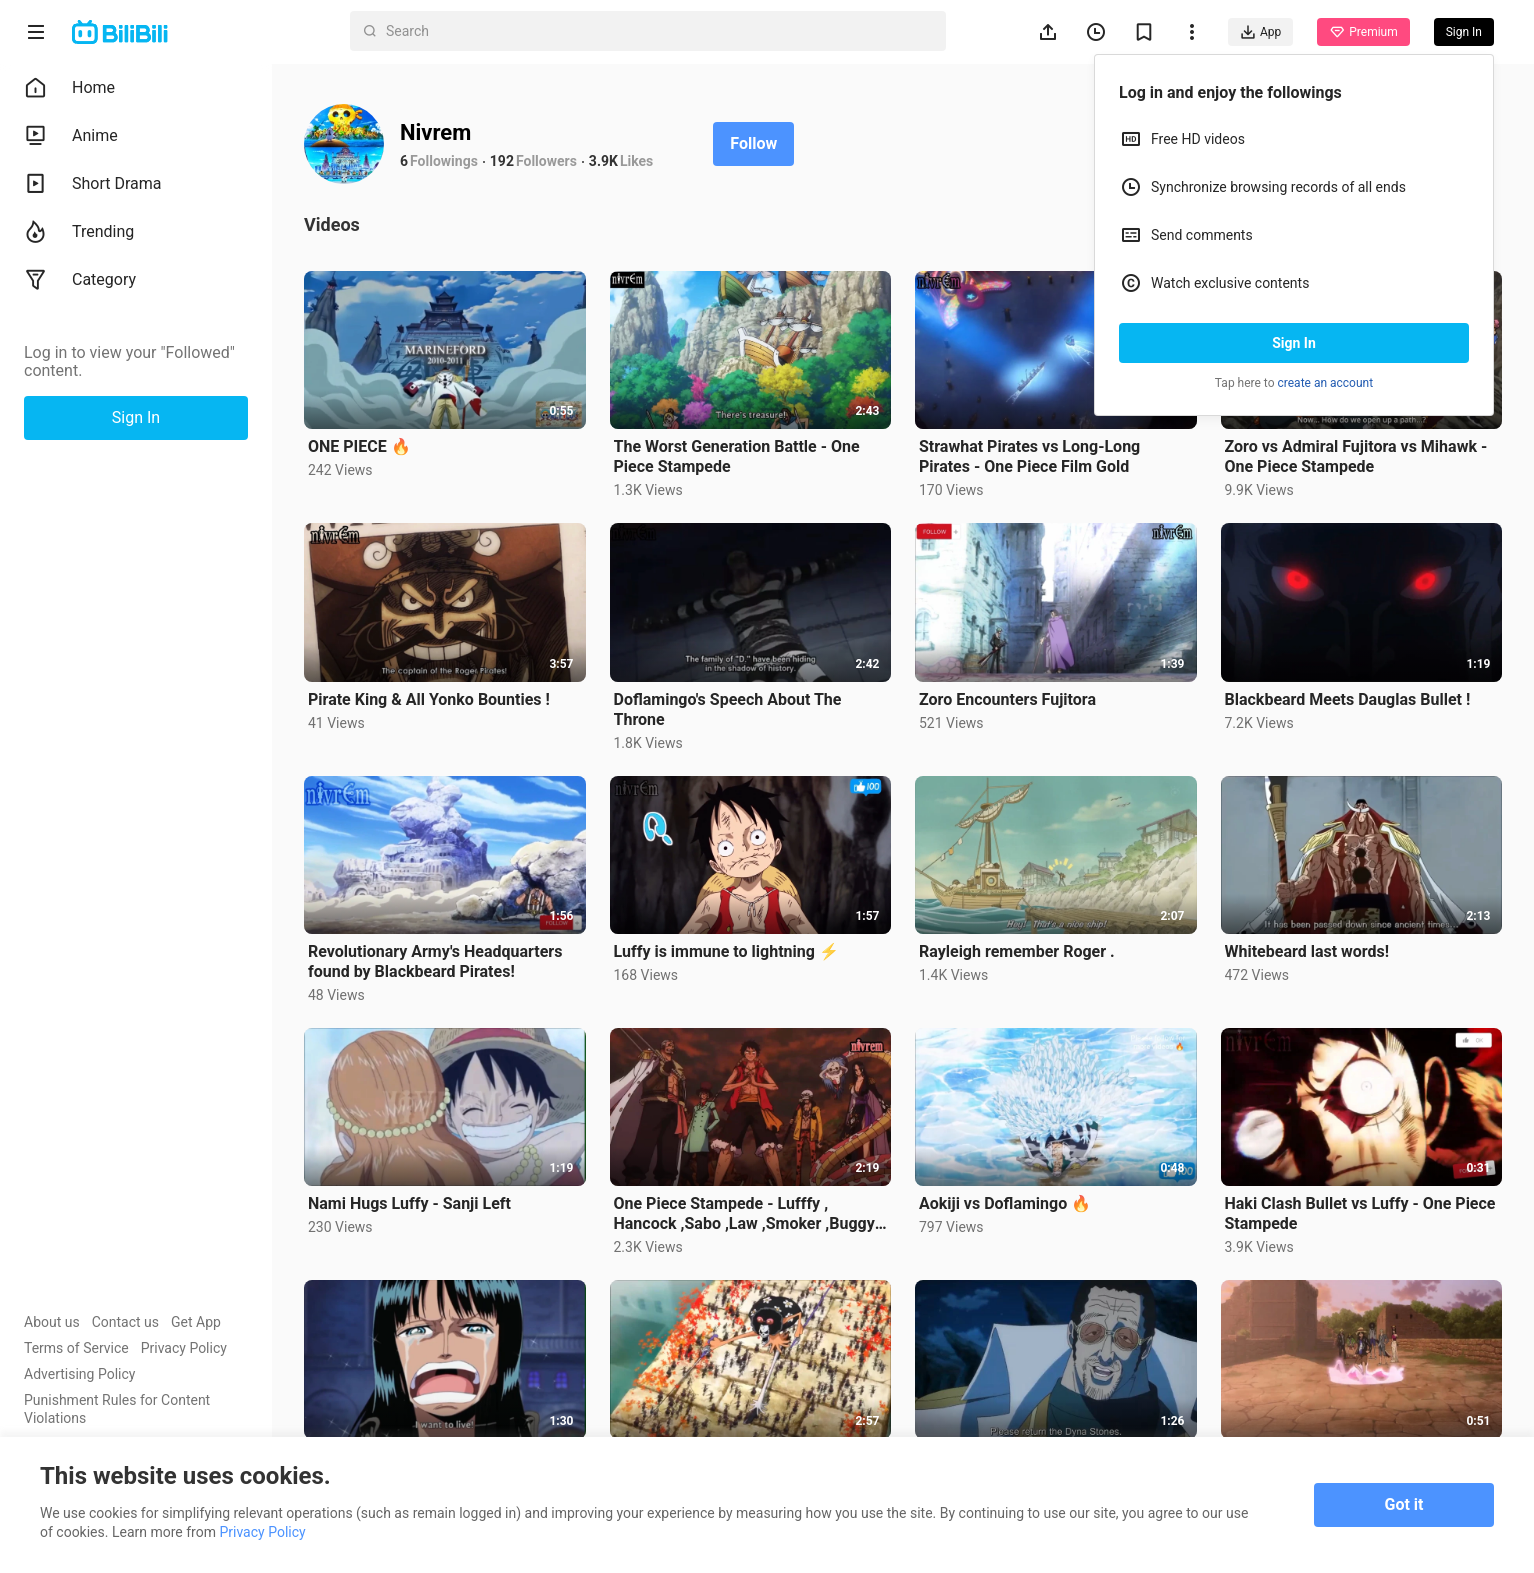 This screenshot has width=1534, height=1573. I want to click on ONE PIECE 🔥, so click(359, 446).